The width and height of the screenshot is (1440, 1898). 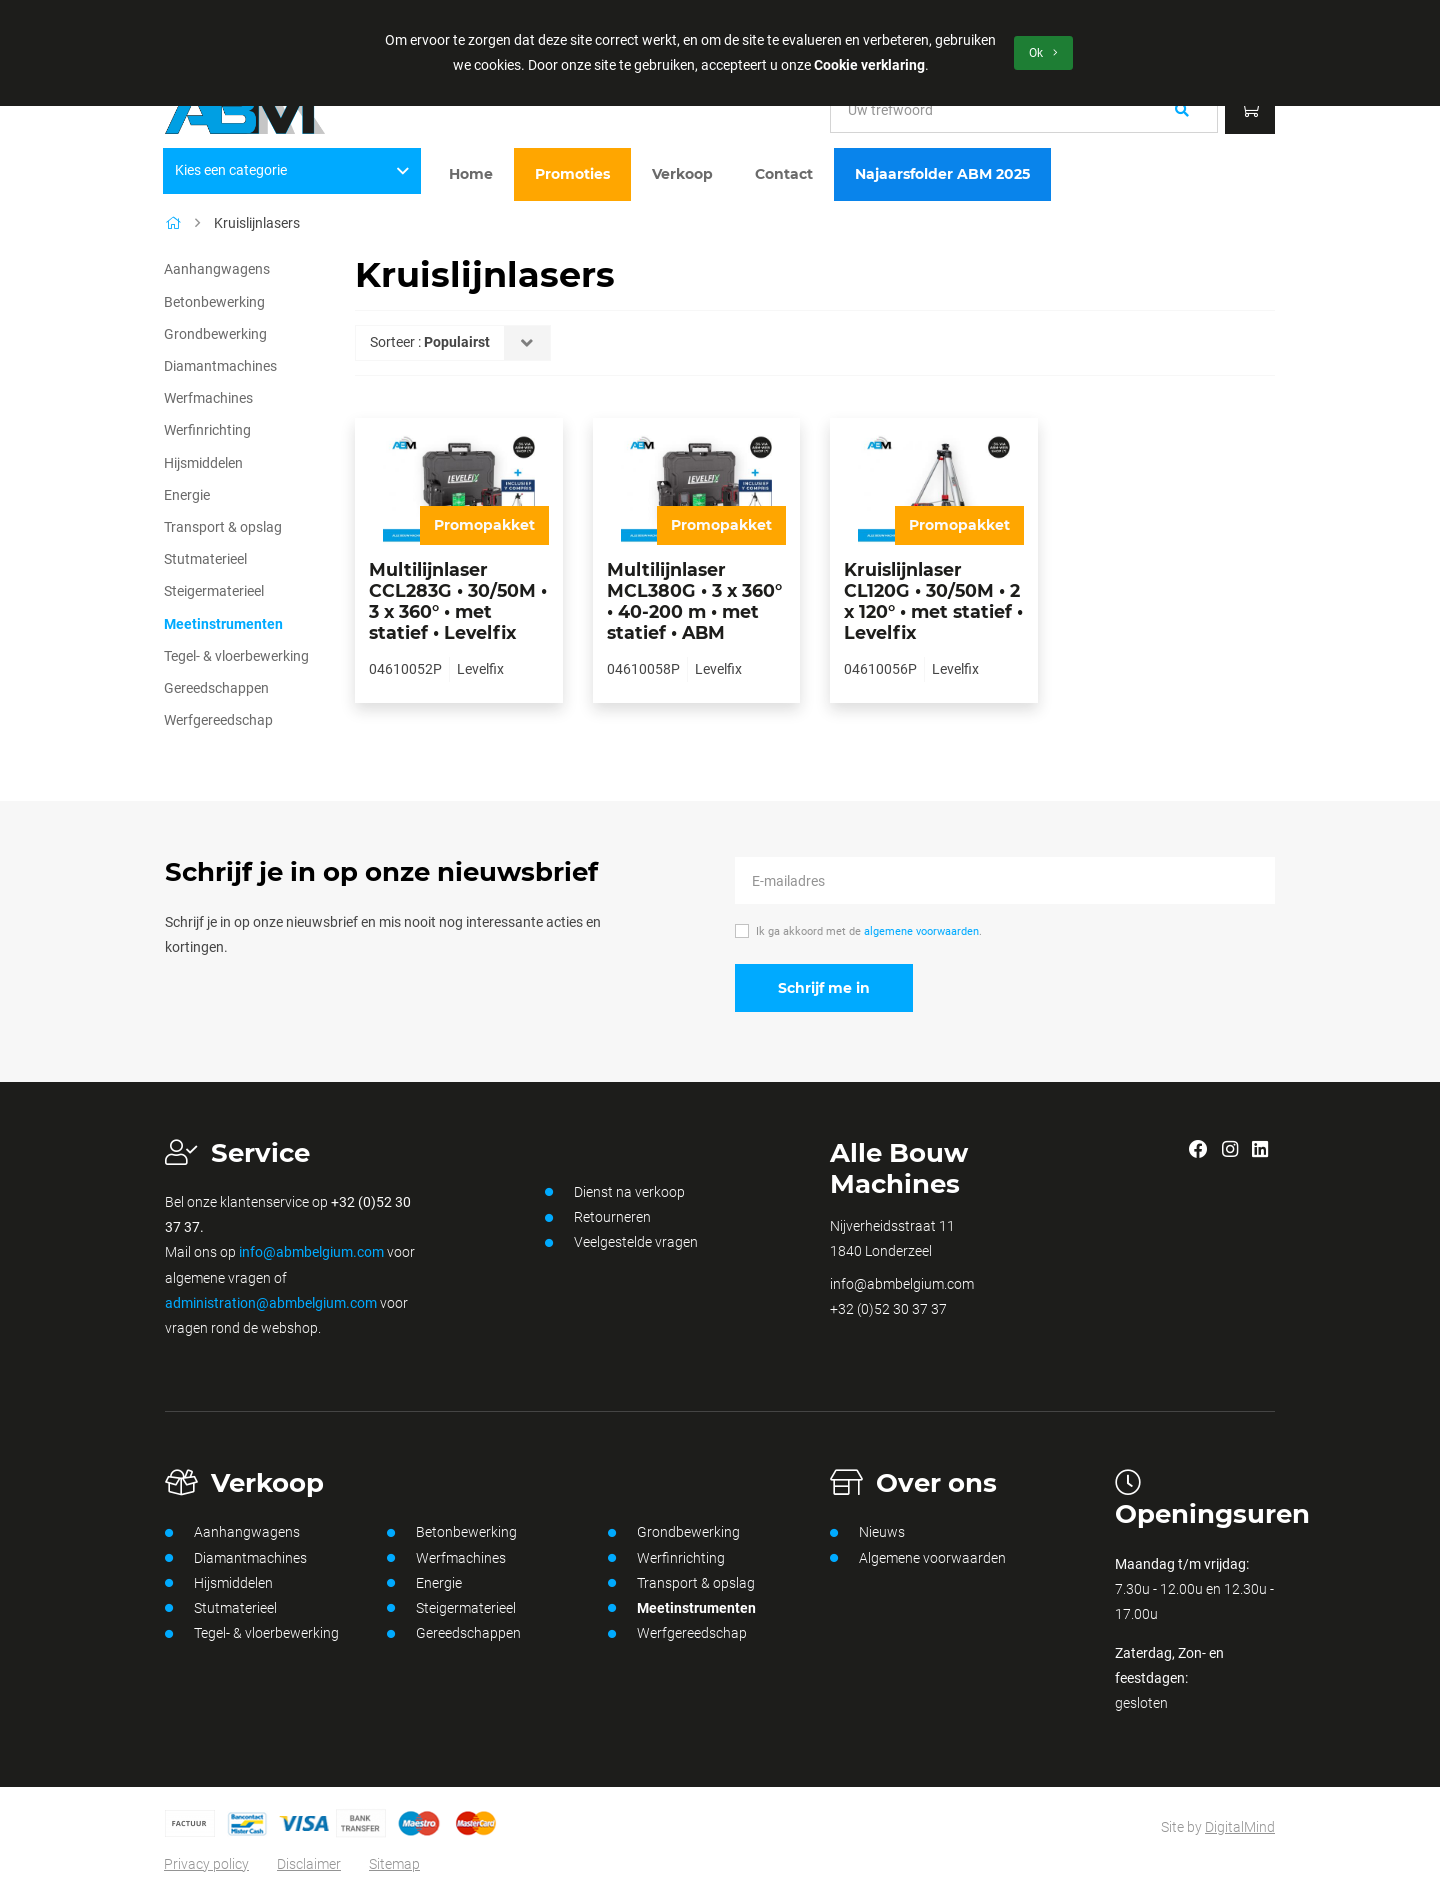 I want to click on Promoties, so click(x=572, y=174).